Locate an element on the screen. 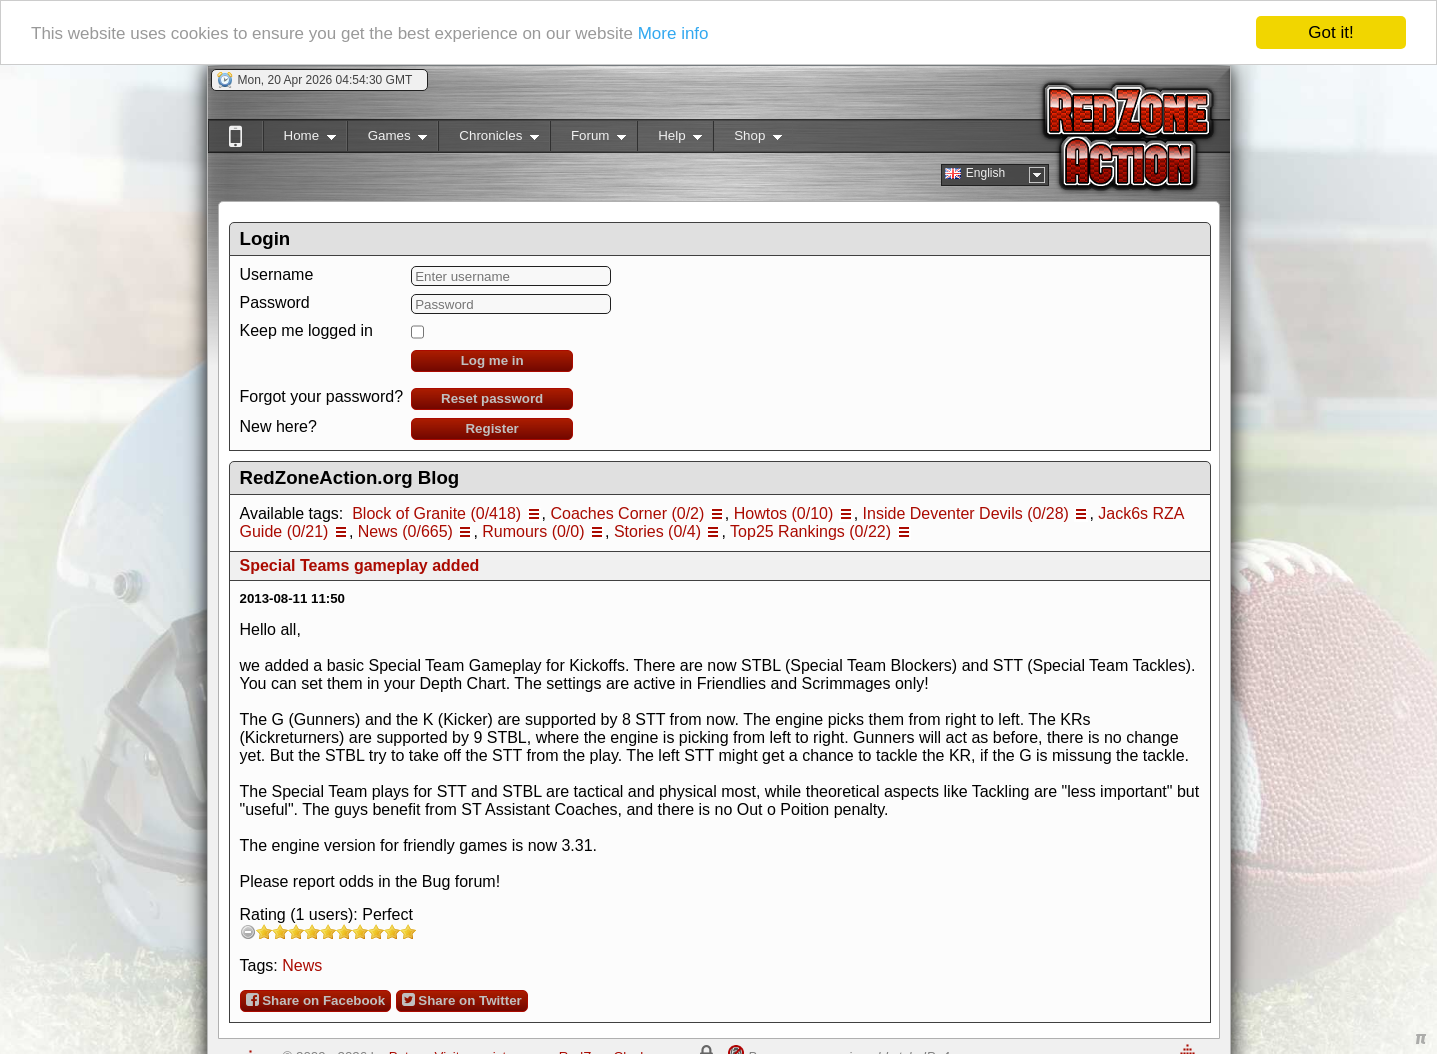 This screenshot has width=1437, height=1054. Got it! is located at coordinates (1330, 32).